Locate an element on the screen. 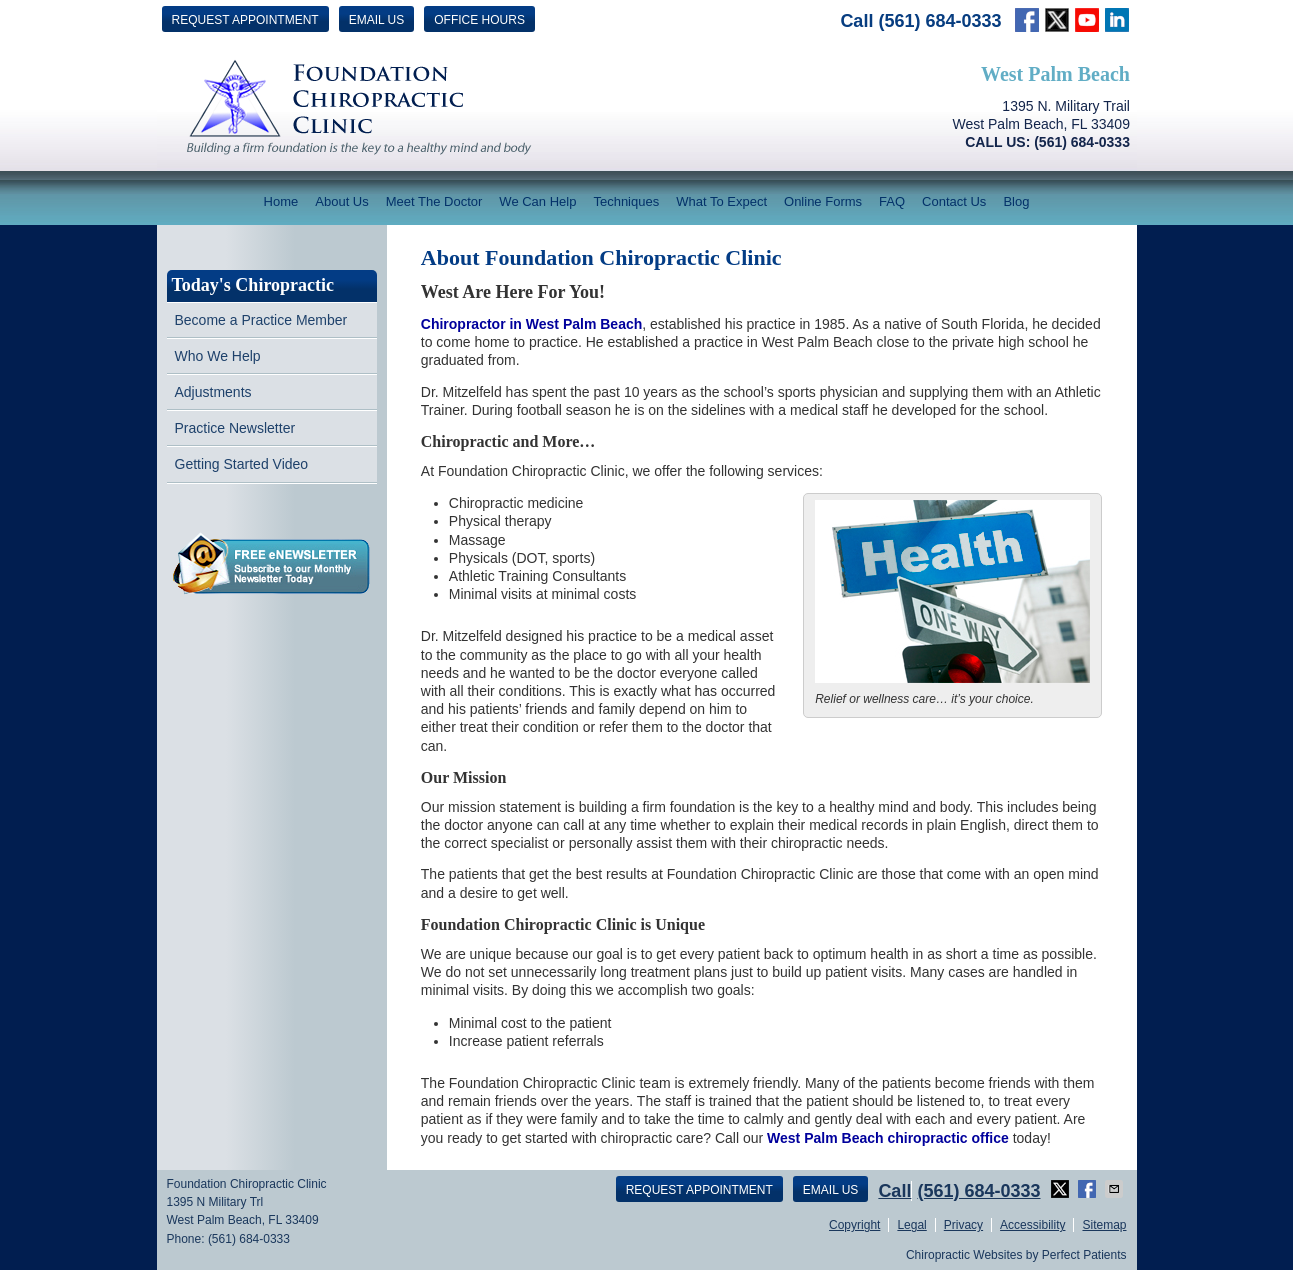  About Us is located at coordinates (341, 201).